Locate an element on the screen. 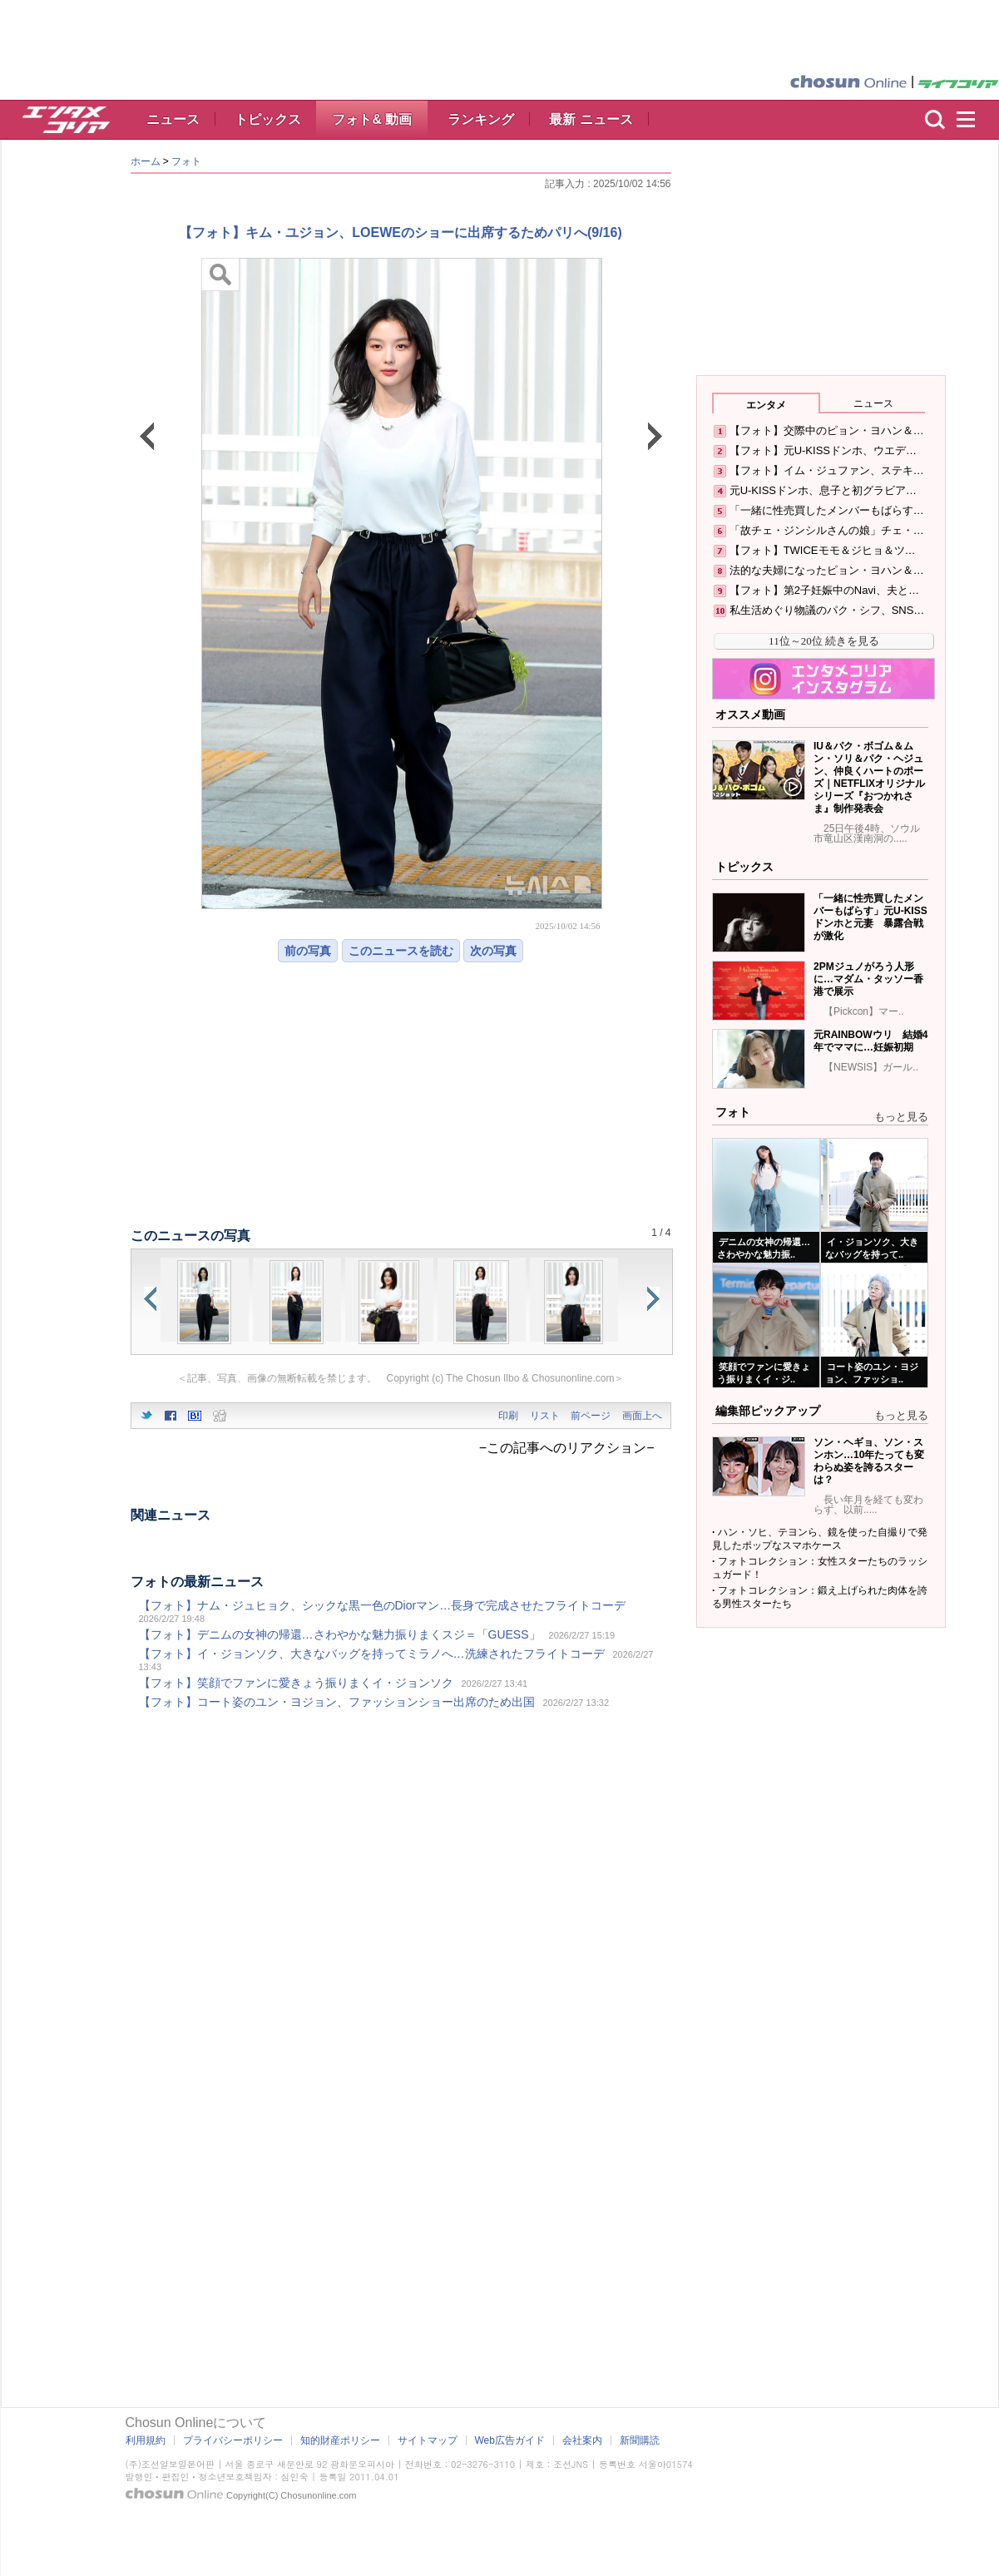  Web広告ガイド is located at coordinates (510, 2440).